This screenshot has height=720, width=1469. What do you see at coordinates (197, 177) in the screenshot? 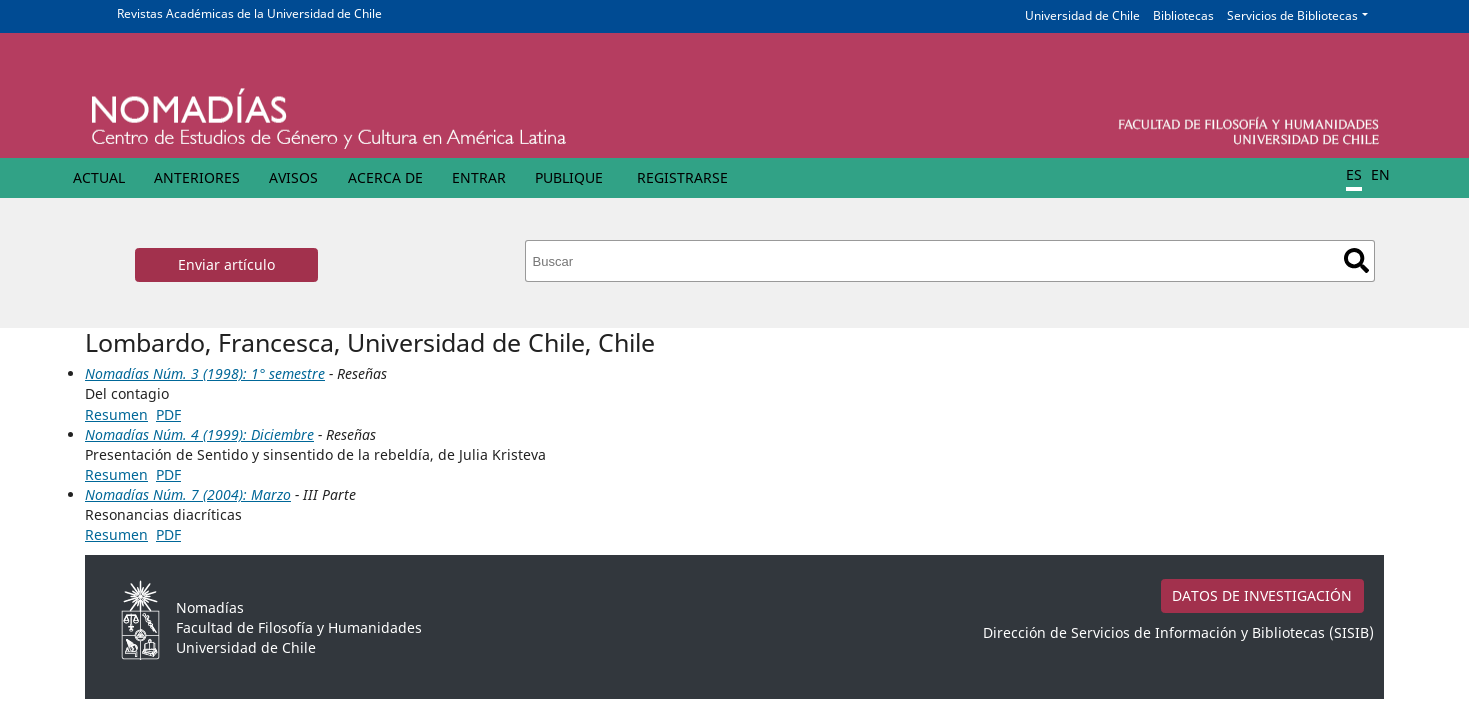
I see `Anteriores` at bounding box center [197, 177].